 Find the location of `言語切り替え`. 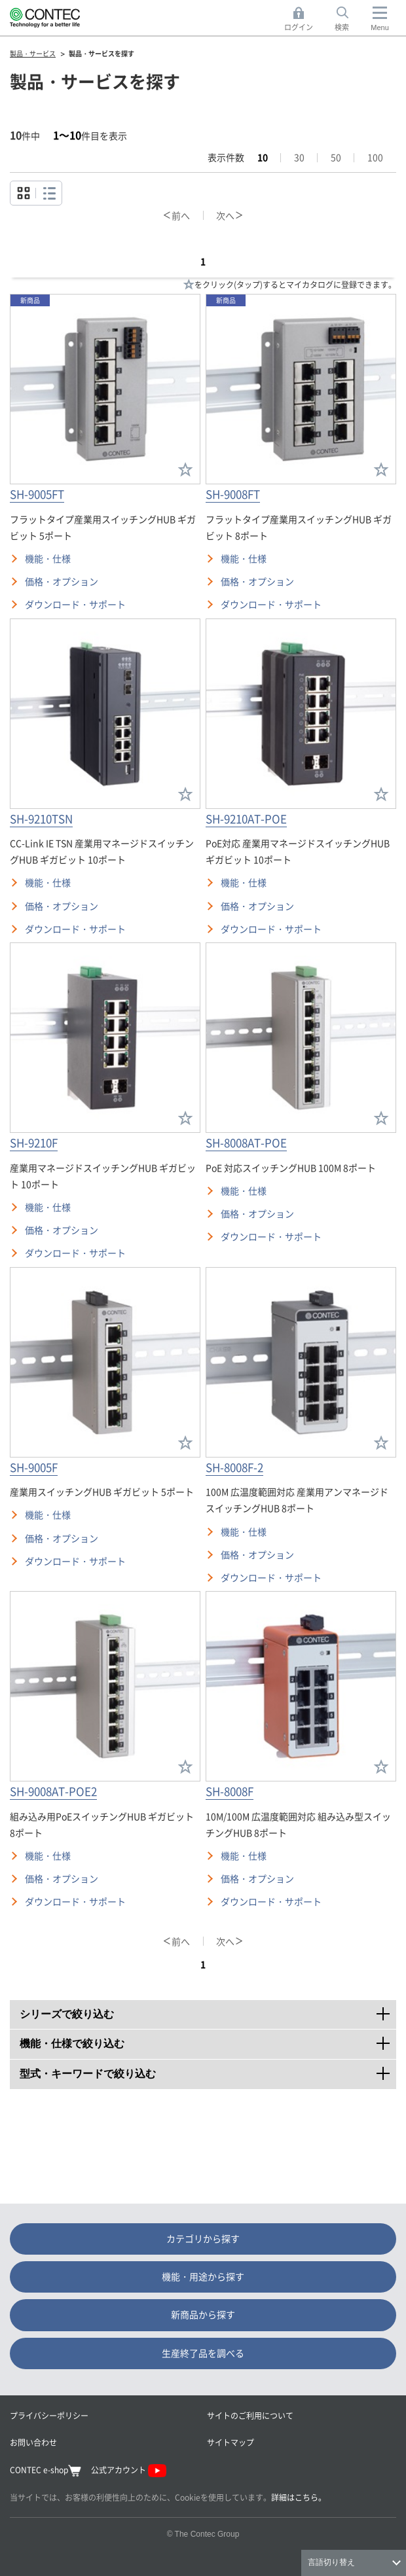

言語切り替え is located at coordinates (331, 2562).